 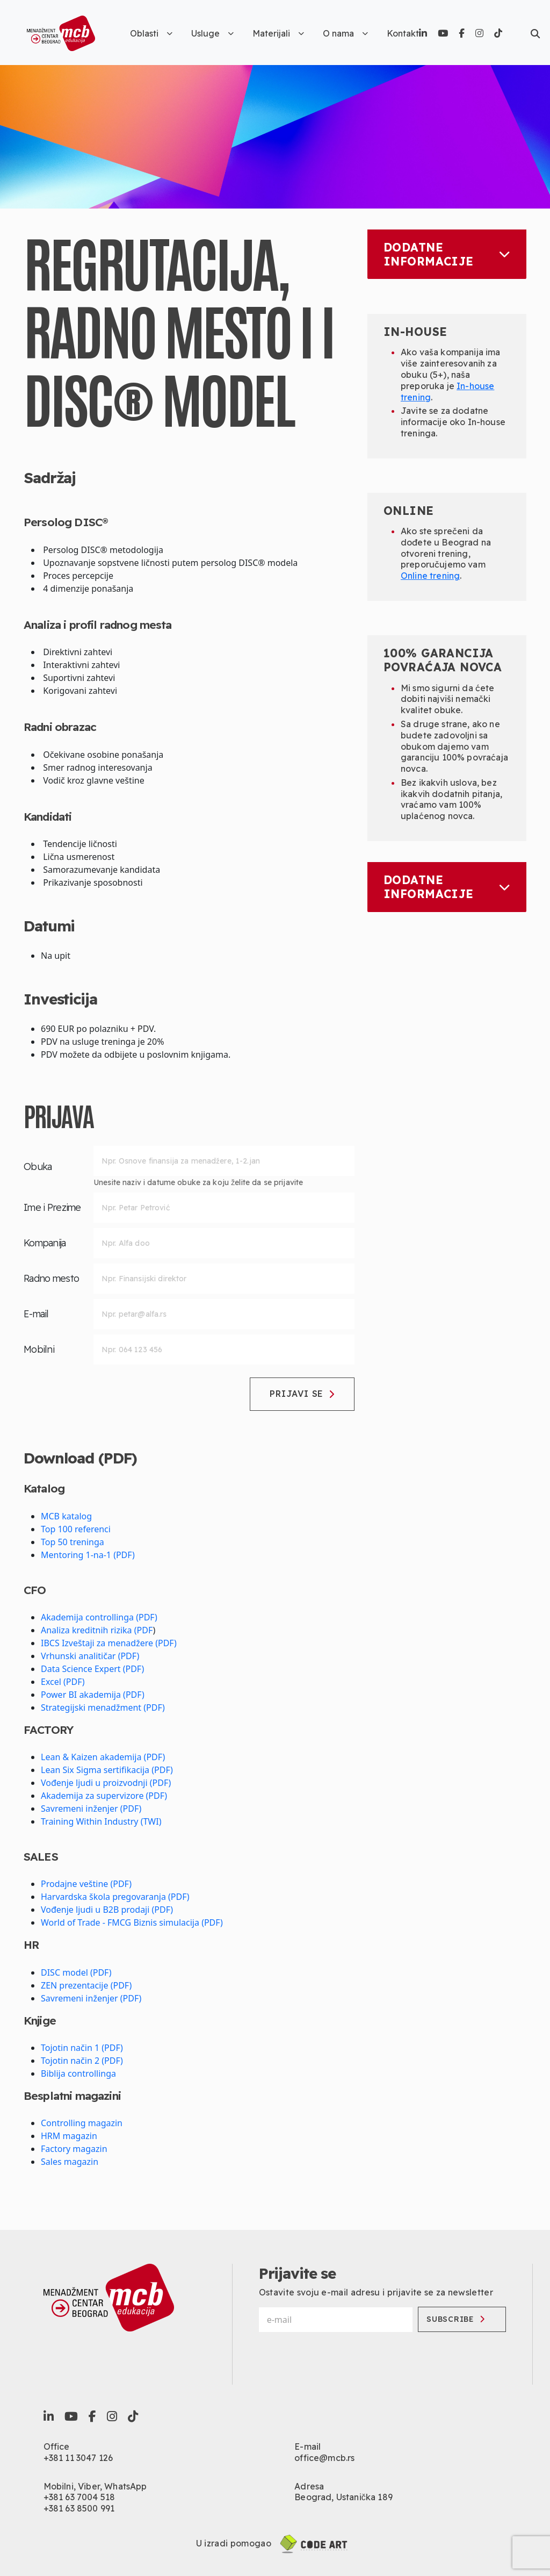 What do you see at coordinates (66, 1516) in the screenshot?
I see `MCB katalog` at bounding box center [66, 1516].